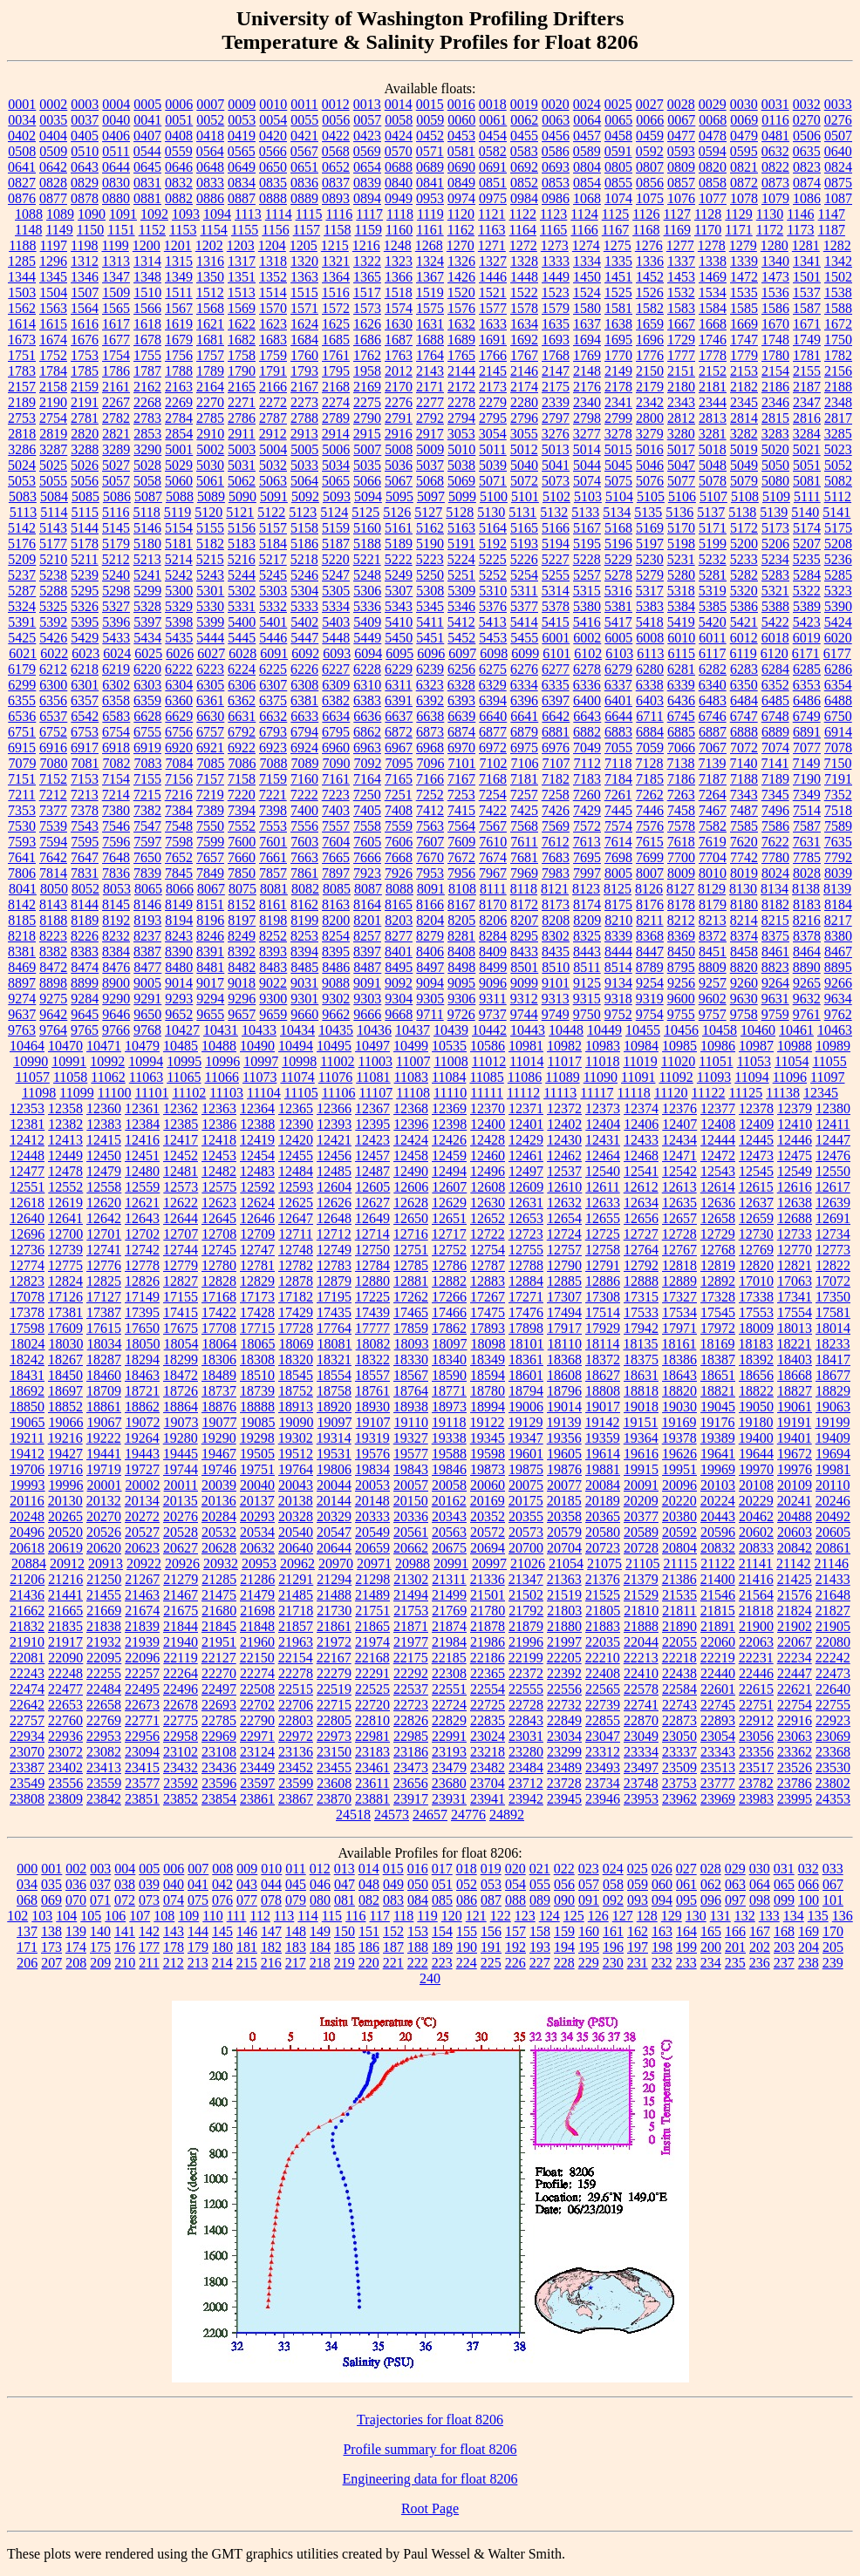 The image size is (860, 2576). I want to click on 23782, so click(756, 1783).